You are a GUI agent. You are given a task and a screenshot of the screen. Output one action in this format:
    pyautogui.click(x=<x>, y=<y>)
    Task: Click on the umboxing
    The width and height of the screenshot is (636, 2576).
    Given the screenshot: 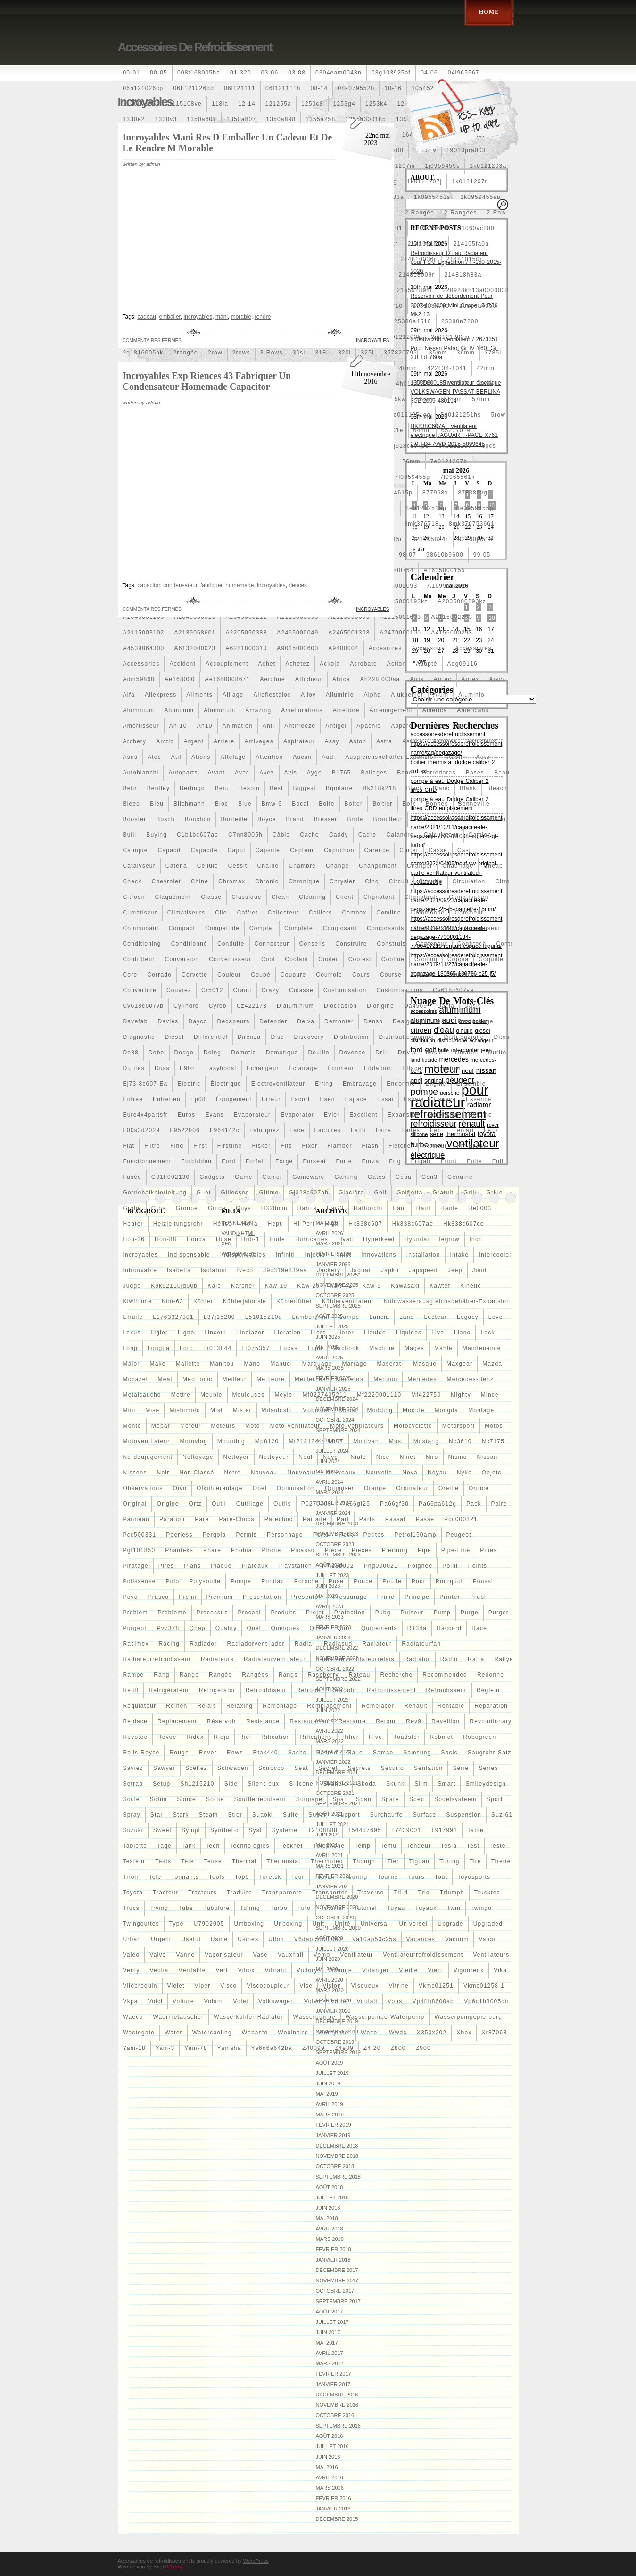 What is the action you would take?
    pyautogui.click(x=249, y=1923)
    